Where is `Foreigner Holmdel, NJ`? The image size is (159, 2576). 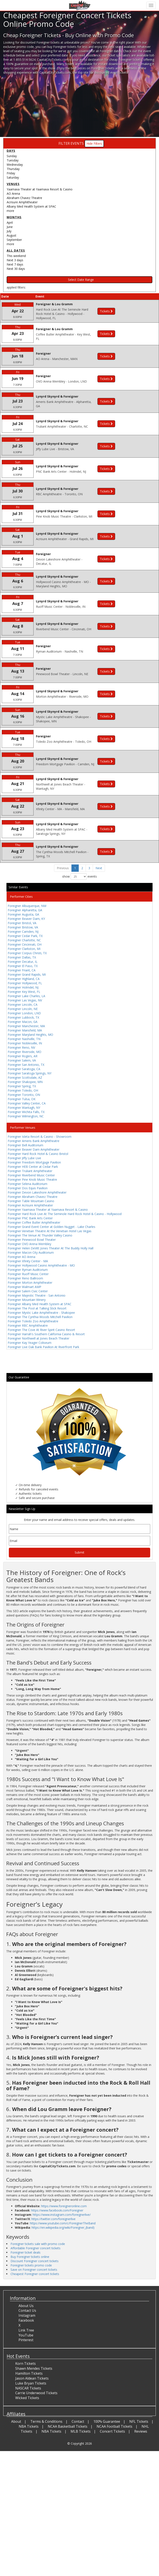
Foreigner Holmdel, NJ is located at coordinates (23, 1042).